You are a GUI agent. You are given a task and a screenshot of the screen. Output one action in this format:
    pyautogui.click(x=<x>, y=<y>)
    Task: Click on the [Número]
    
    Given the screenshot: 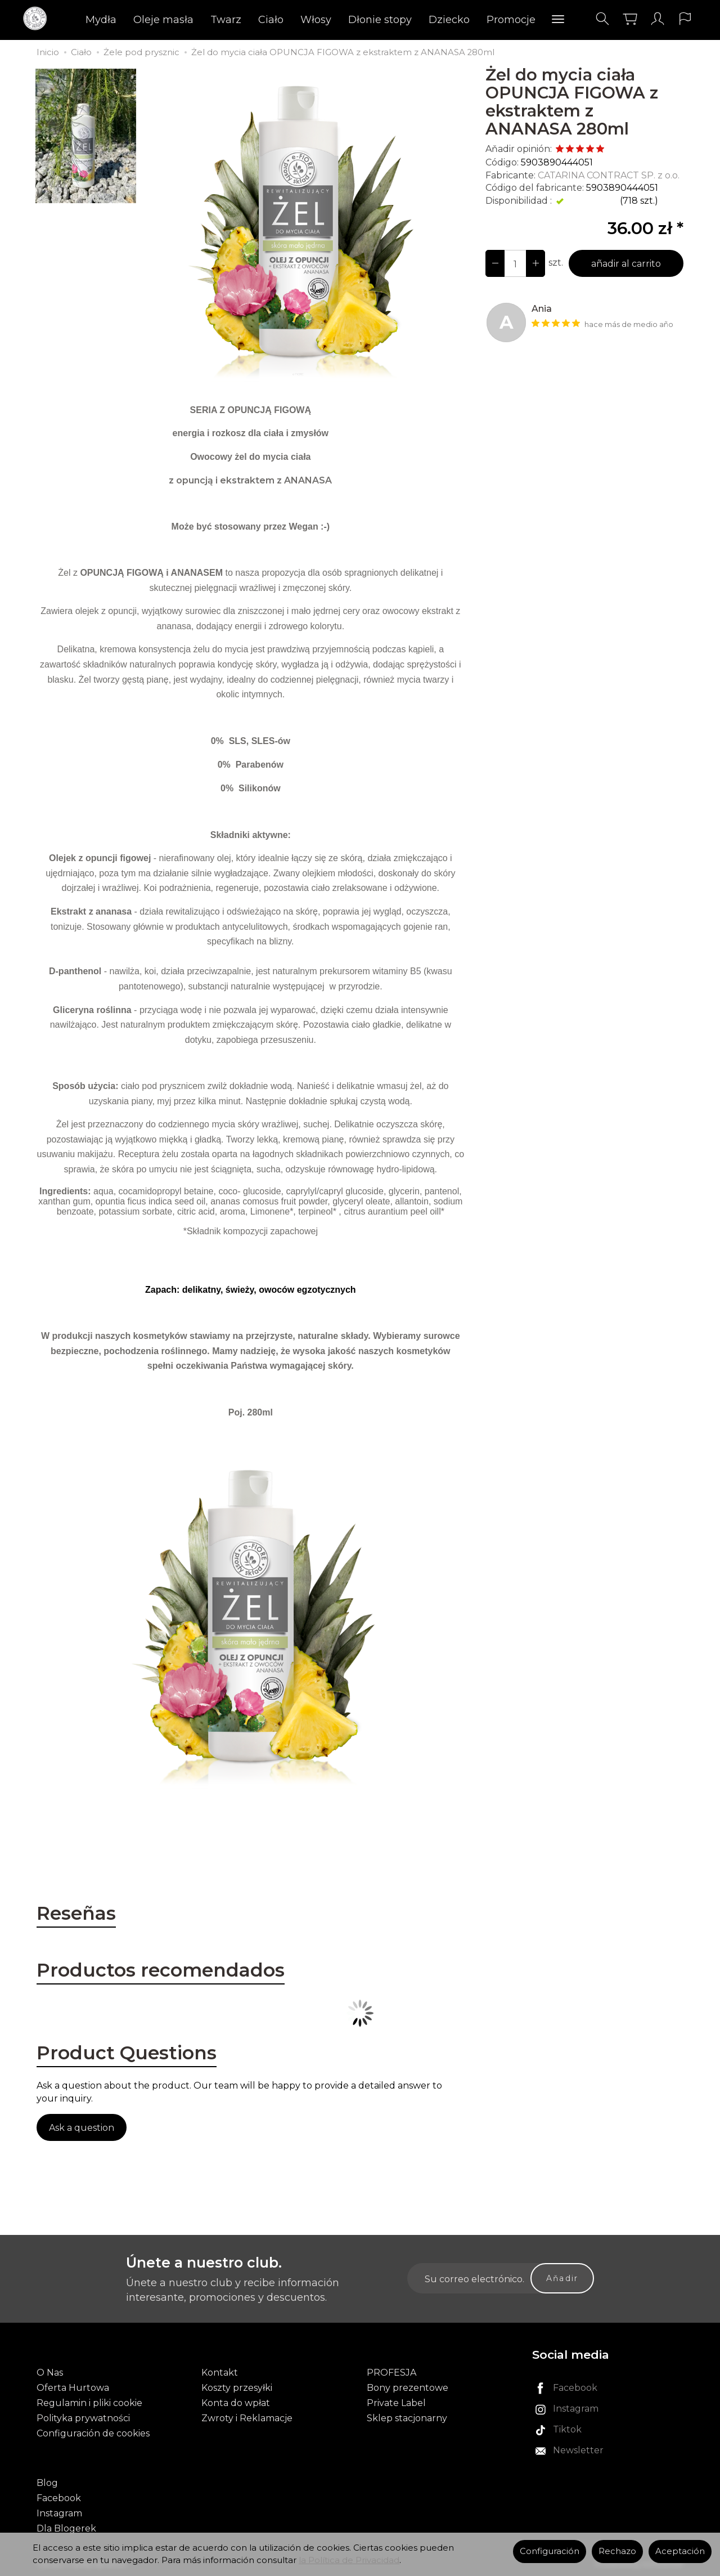 What is the action you would take?
    pyautogui.click(x=515, y=263)
    